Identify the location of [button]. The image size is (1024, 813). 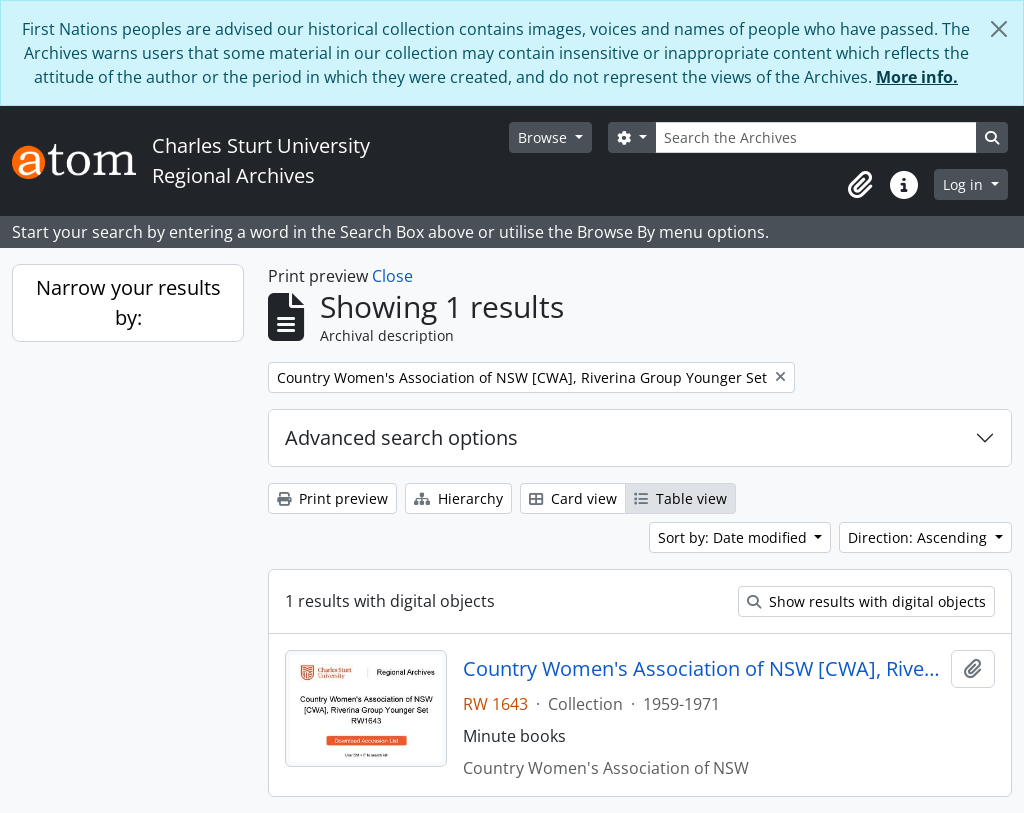
(860, 185).